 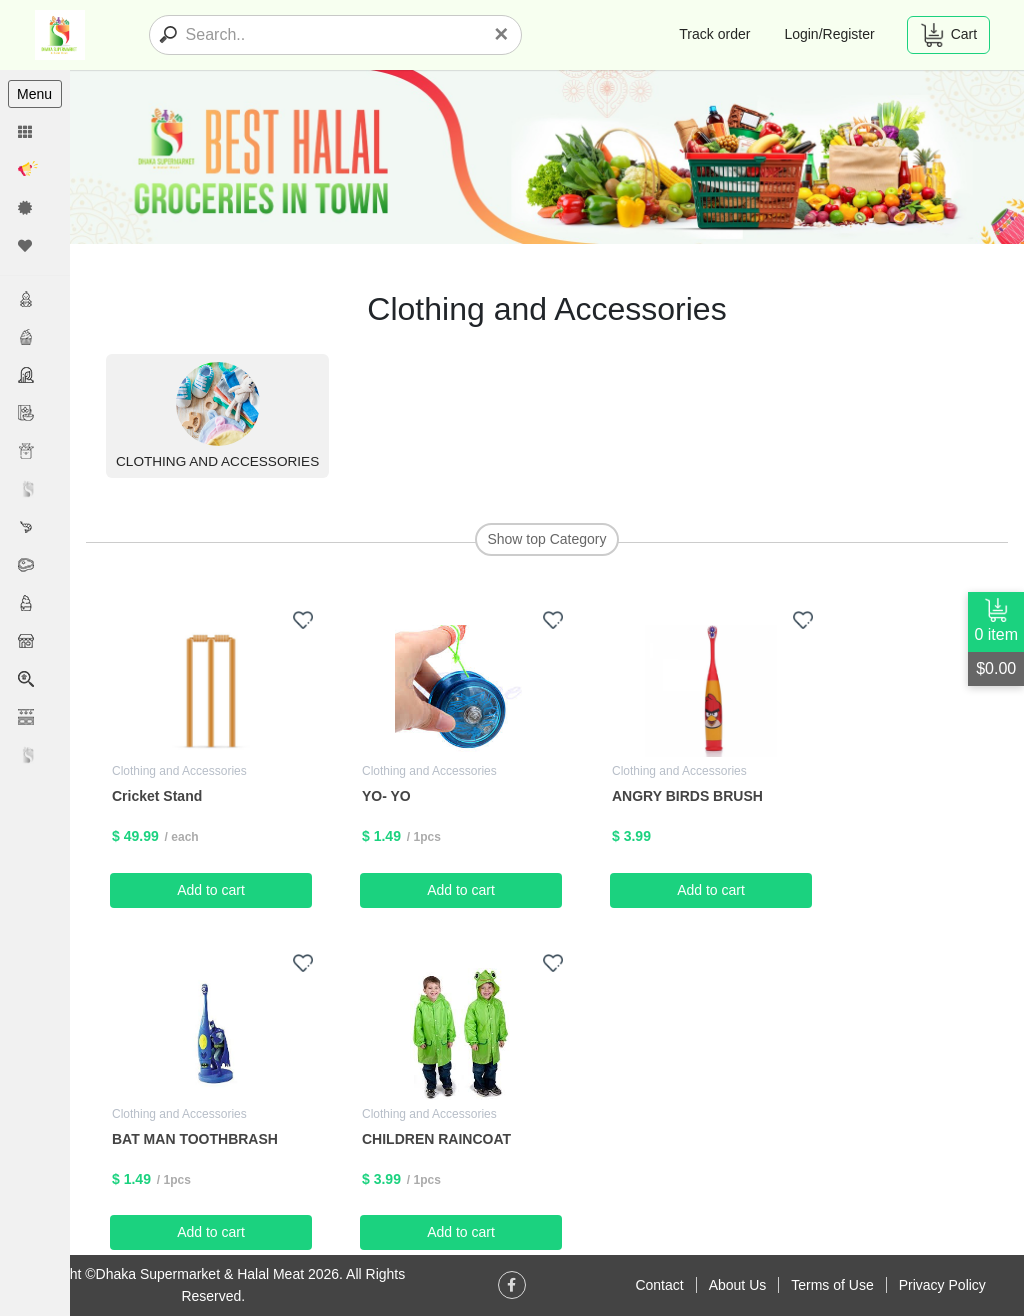 I want to click on Show top Category, so click(x=546, y=539).